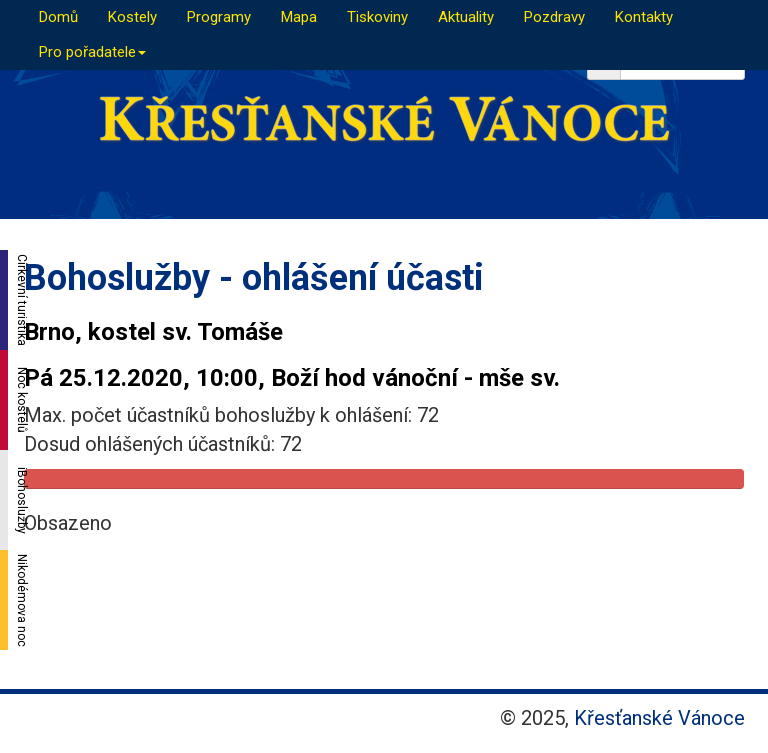  What do you see at coordinates (644, 17) in the screenshot?
I see `Kontakty` at bounding box center [644, 17].